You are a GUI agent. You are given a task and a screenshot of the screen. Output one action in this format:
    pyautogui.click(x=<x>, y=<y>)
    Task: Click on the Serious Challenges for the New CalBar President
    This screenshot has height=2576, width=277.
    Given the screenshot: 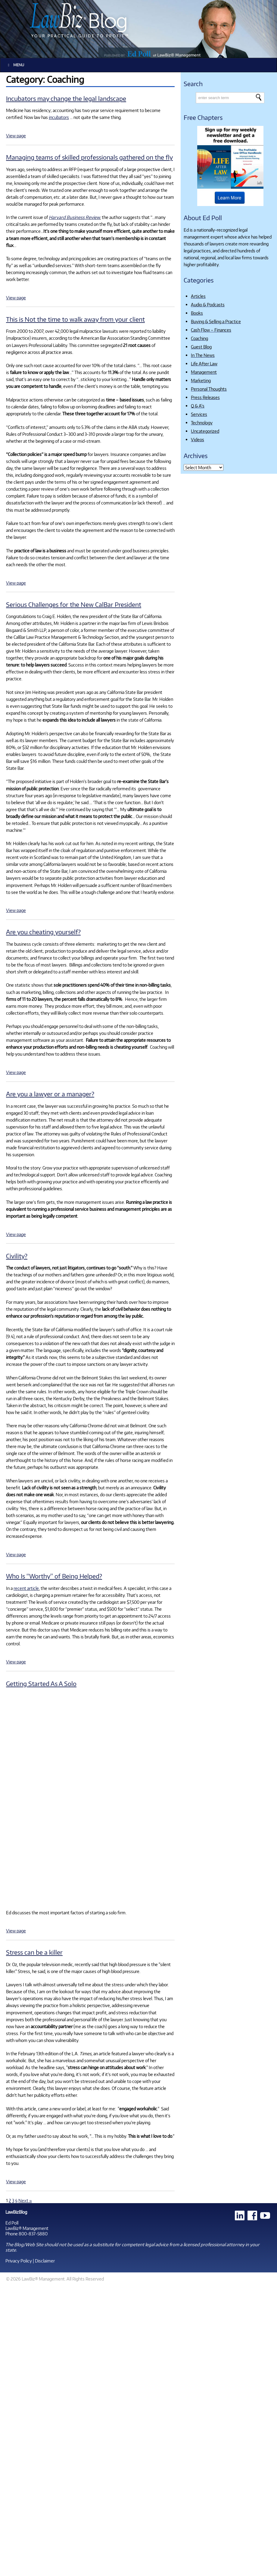 What is the action you would take?
    pyautogui.click(x=73, y=604)
    